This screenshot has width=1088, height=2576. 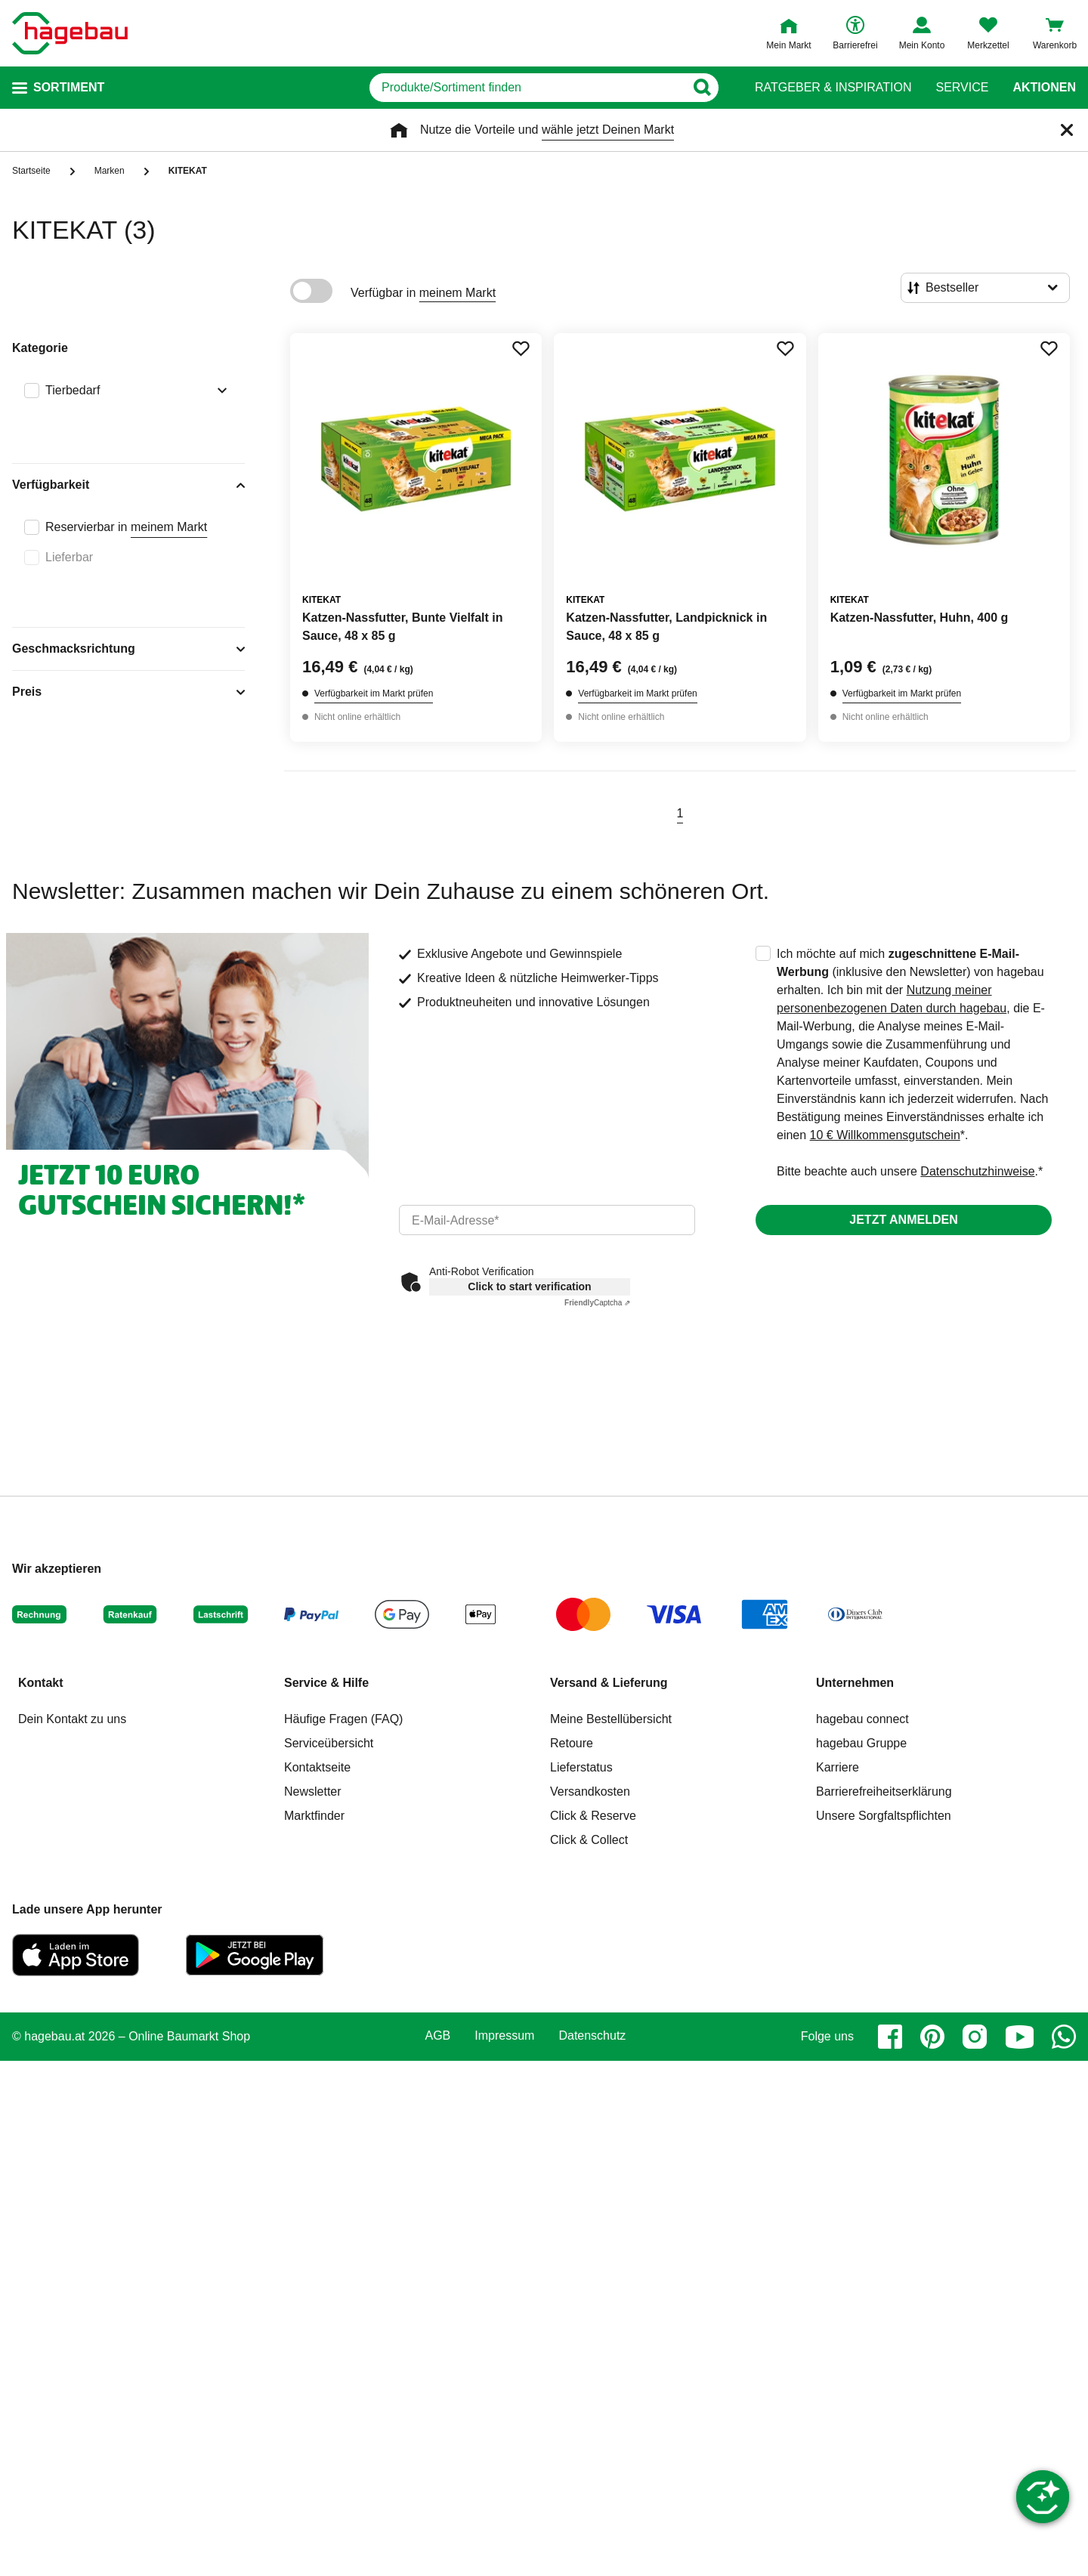 I want to click on Click to start verification, so click(x=529, y=1286).